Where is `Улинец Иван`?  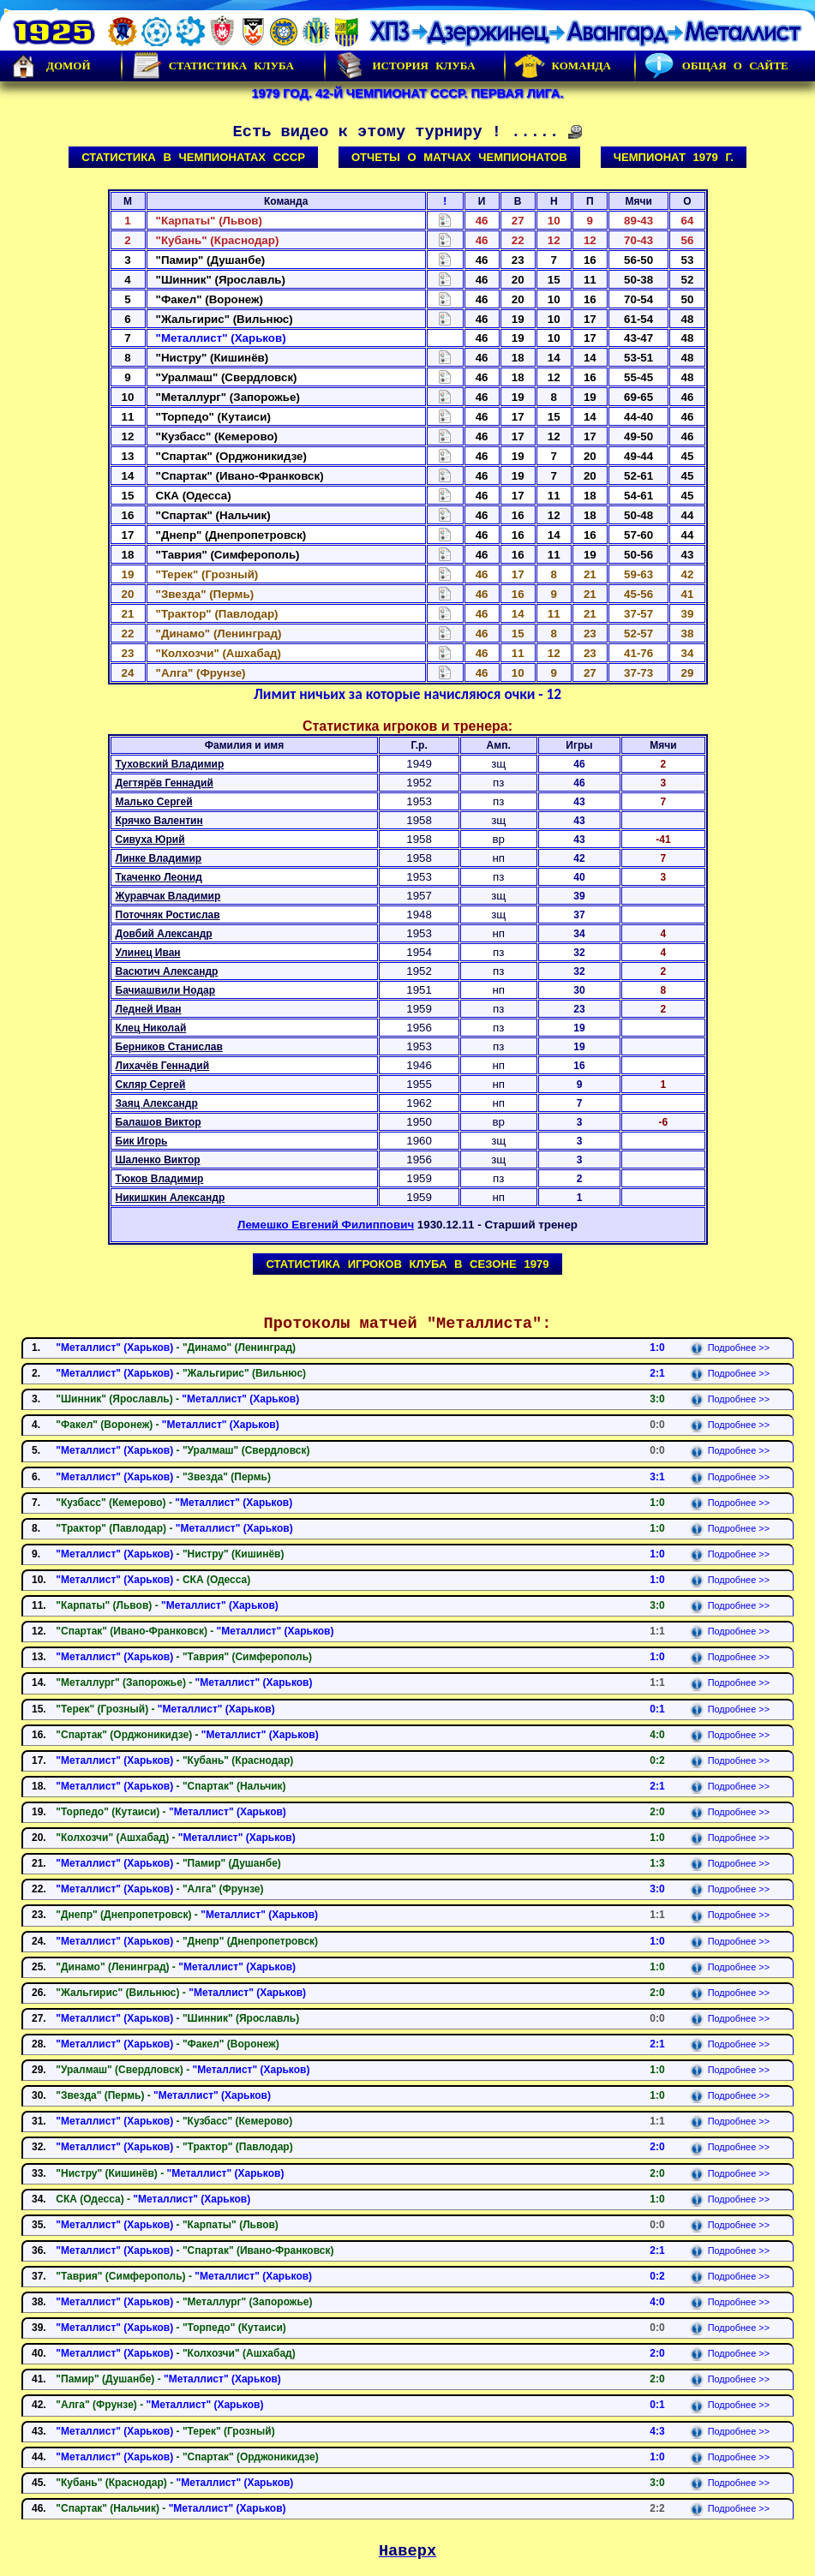 Улинец Иван is located at coordinates (148, 953).